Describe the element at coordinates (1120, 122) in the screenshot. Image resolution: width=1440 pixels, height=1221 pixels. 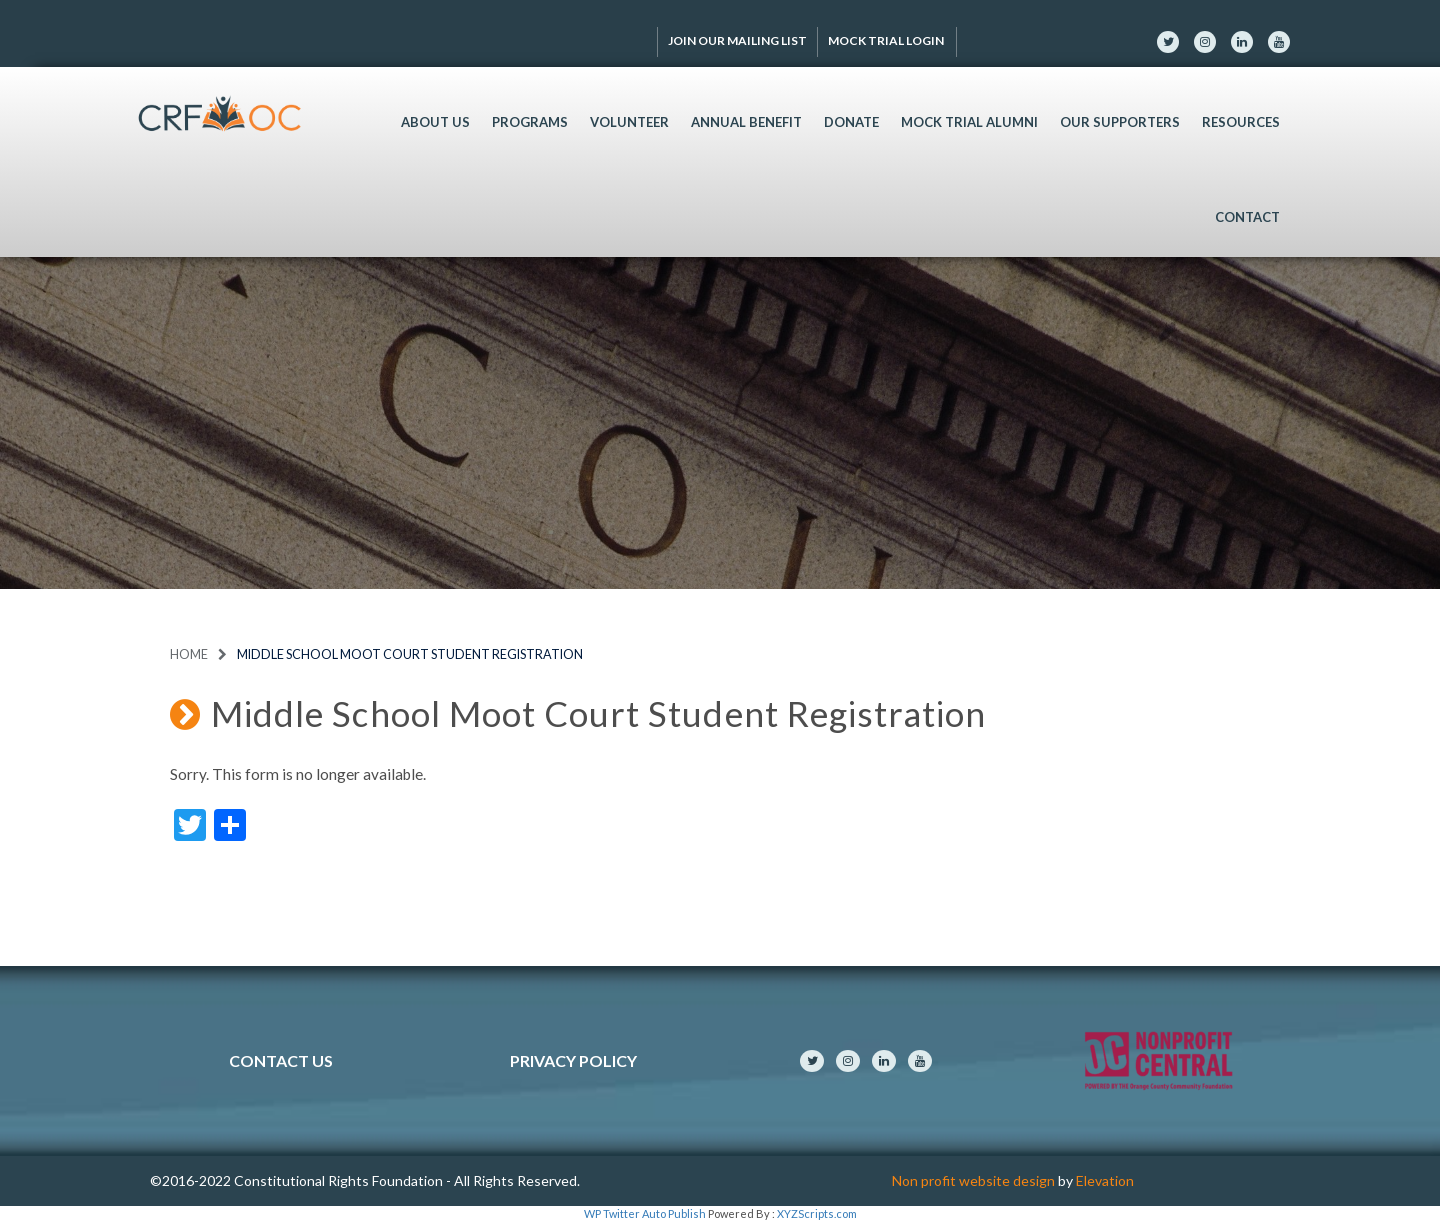
I see `Our Supporters` at that location.